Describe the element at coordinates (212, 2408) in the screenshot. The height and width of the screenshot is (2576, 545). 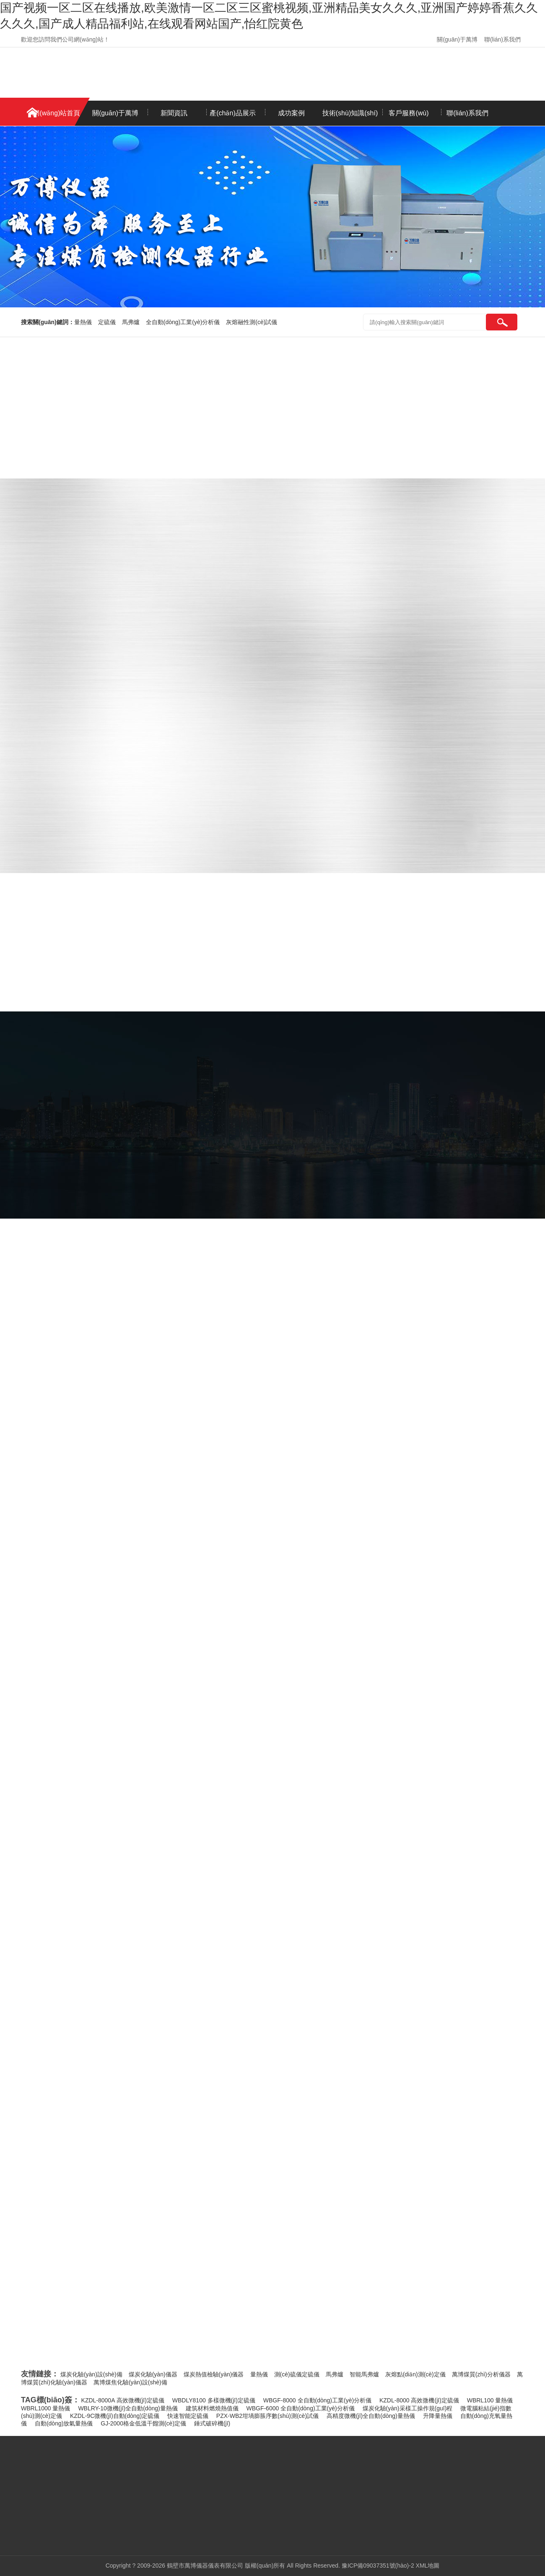
I see `建筑材料燃燒熱值儀` at that location.